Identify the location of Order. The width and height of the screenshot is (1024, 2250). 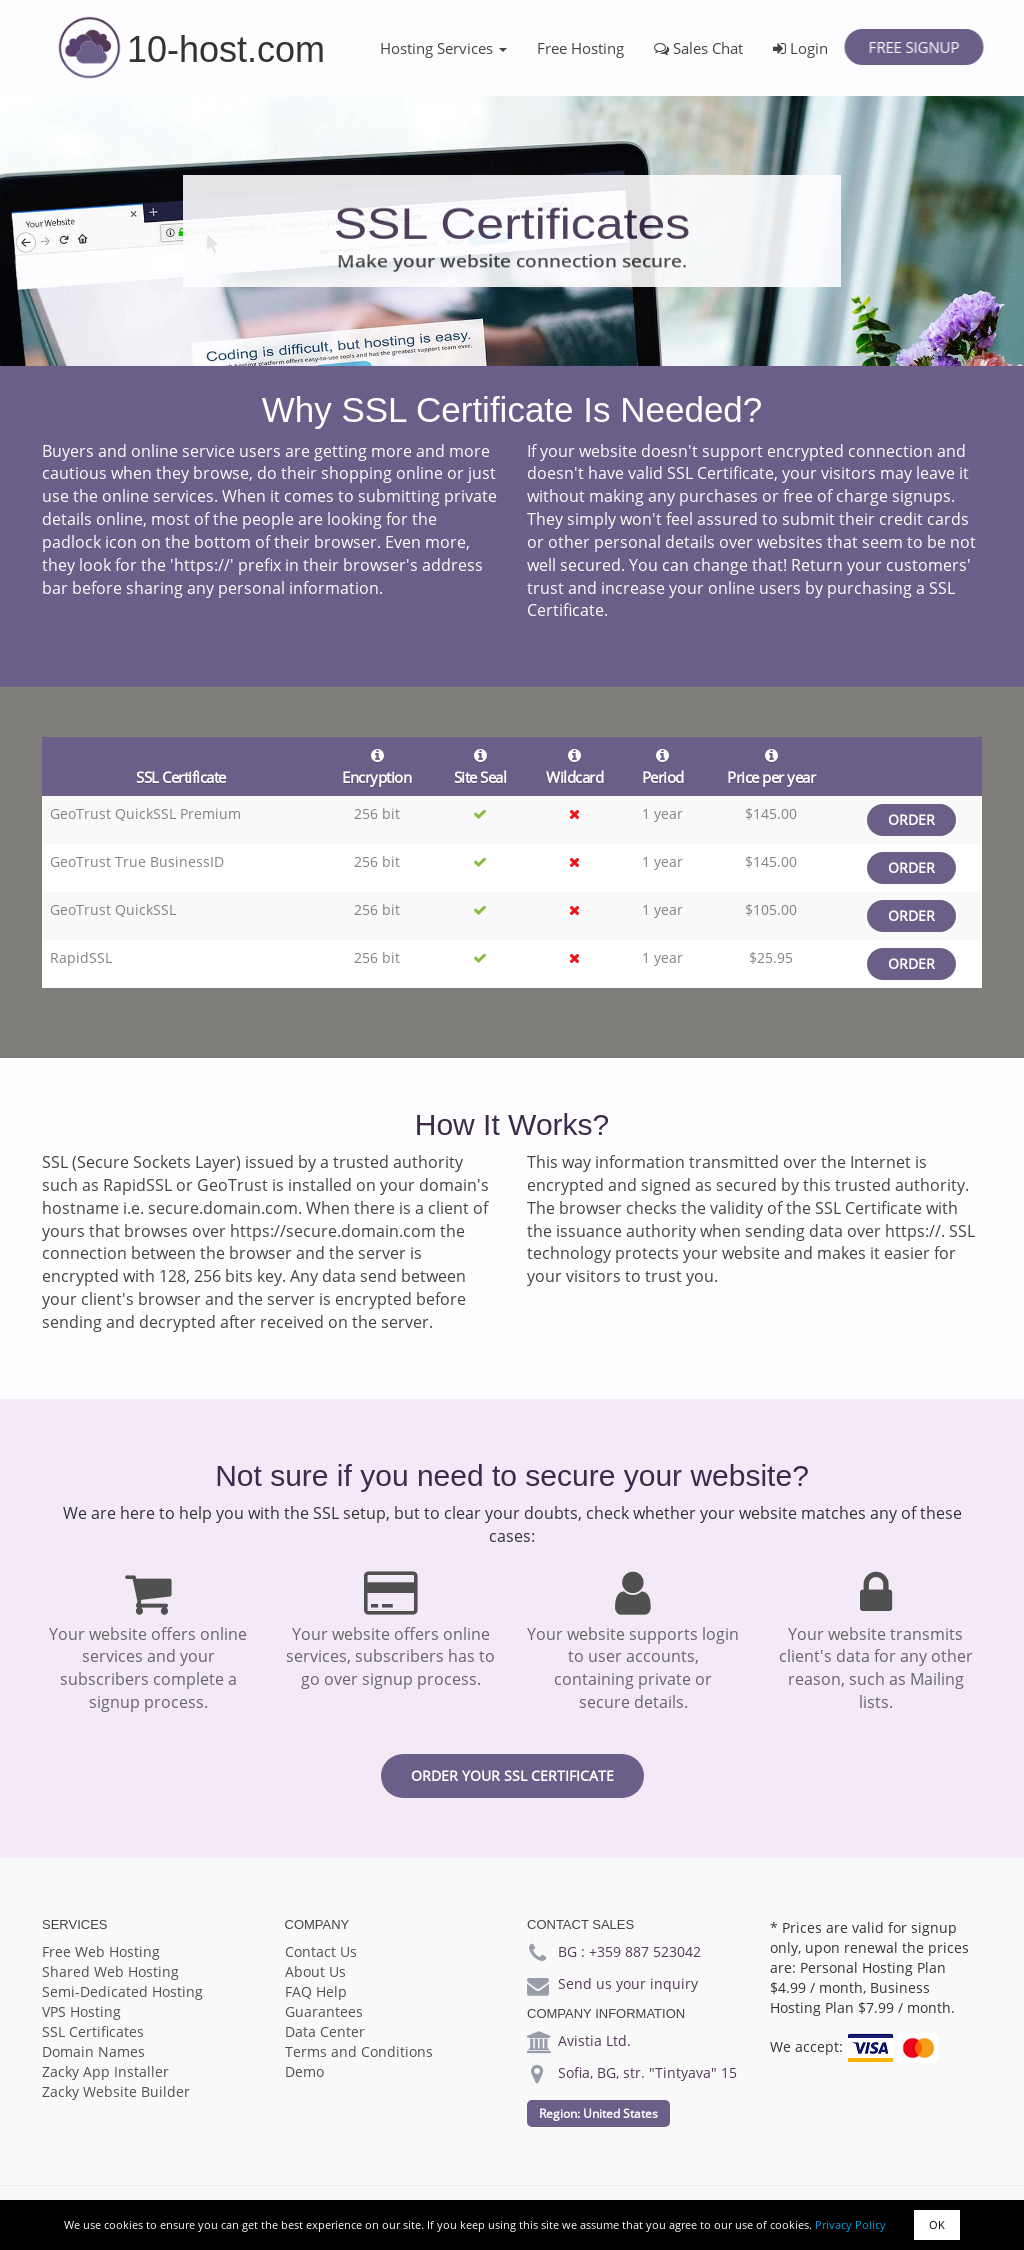
(911, 819).